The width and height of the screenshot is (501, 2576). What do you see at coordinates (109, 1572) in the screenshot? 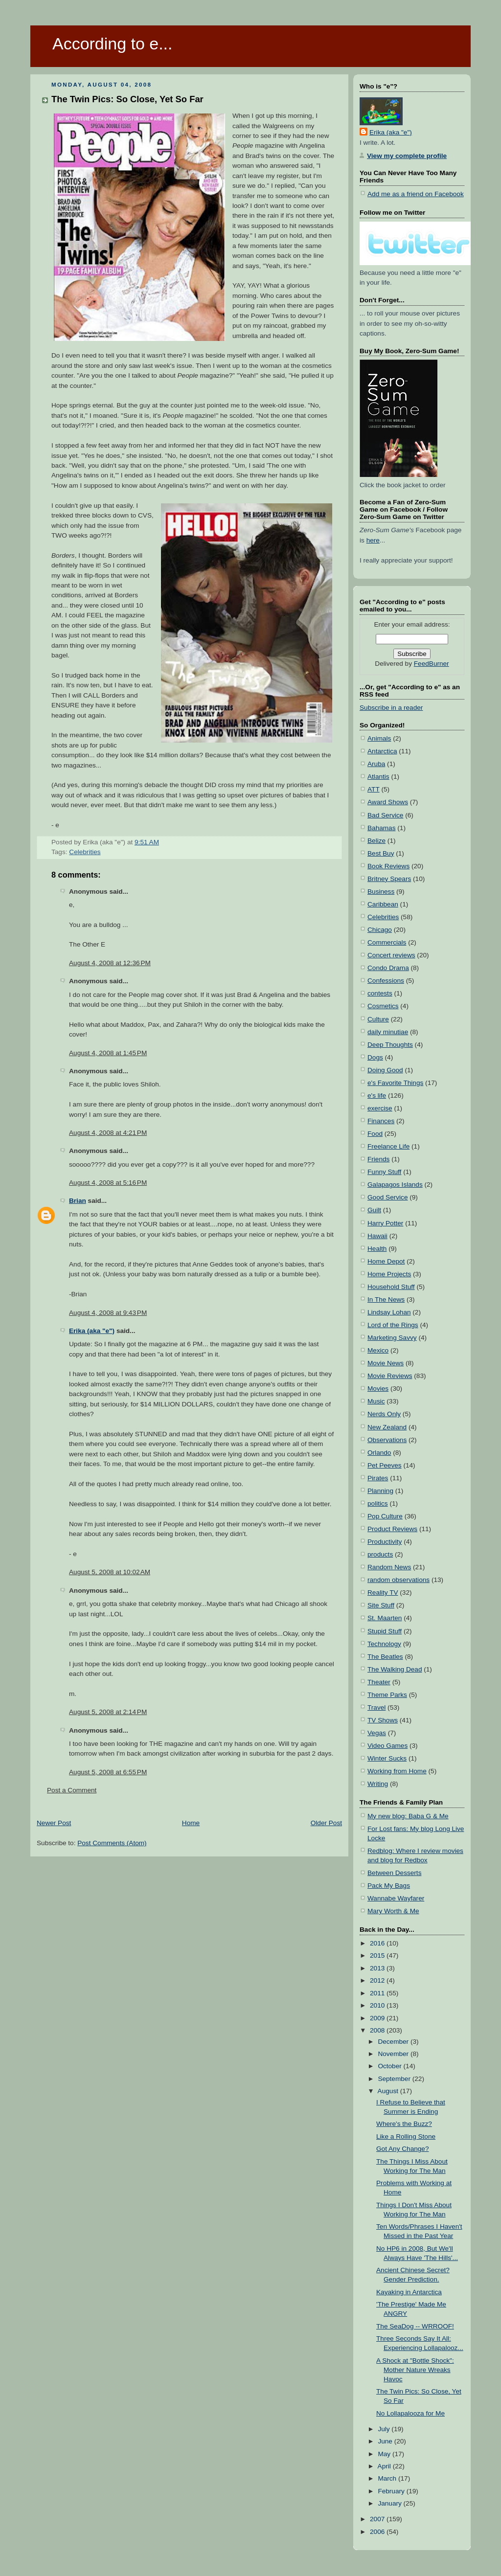
I see `August 5, 2008 at 10:02 AM` at bounding box center [109, 1572].